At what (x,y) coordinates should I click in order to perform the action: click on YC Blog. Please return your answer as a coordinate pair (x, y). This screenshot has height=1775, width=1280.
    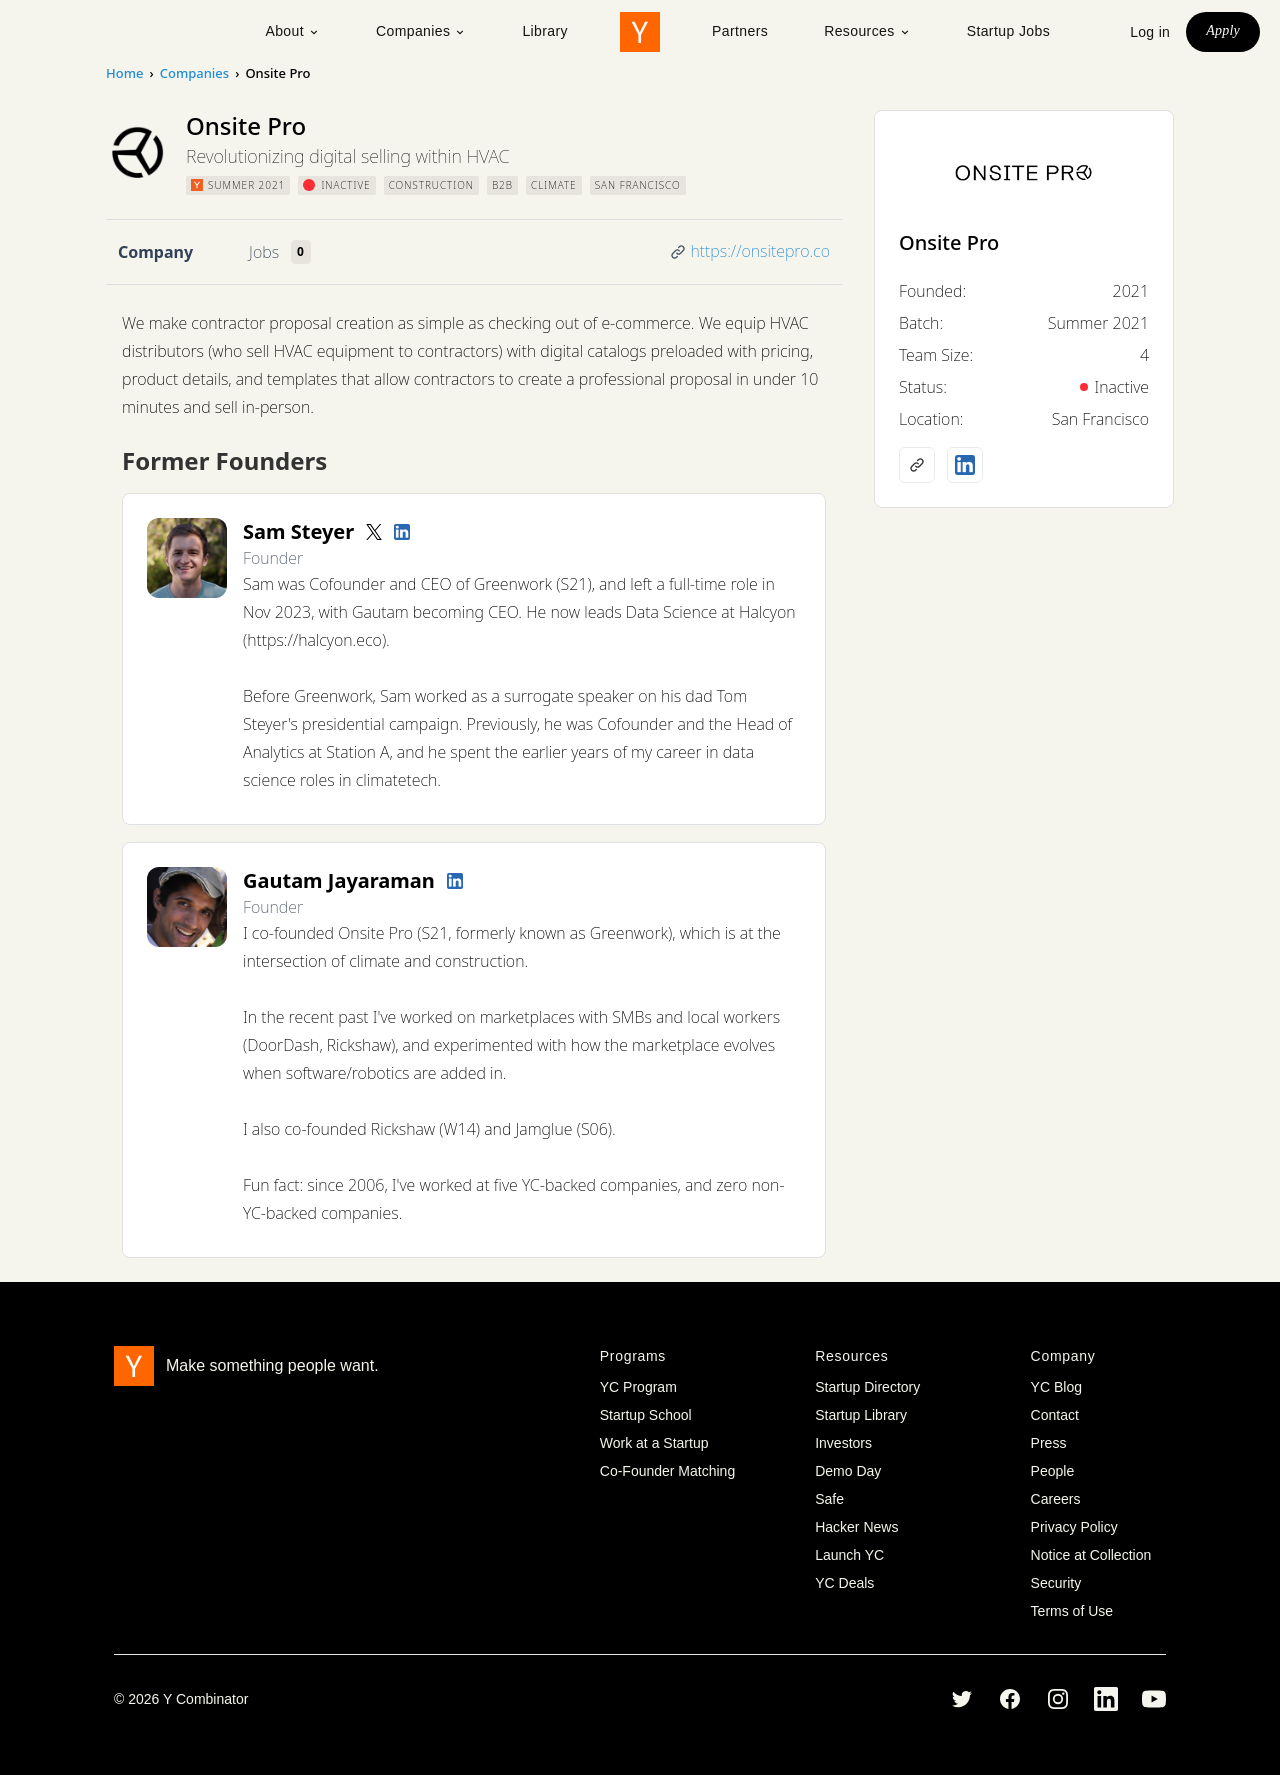
    Looking at the image, I should click on (1056, 1387).